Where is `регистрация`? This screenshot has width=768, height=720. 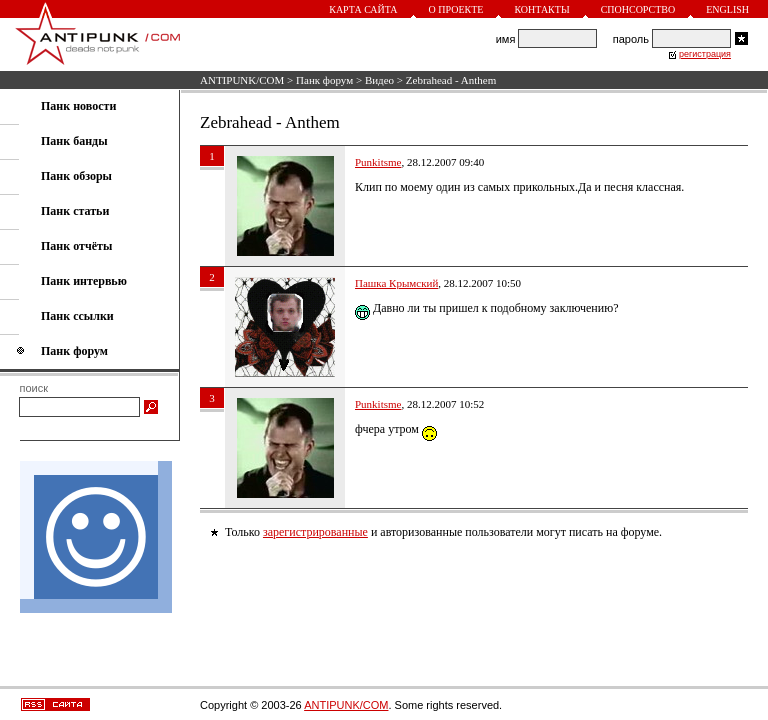 регистрация is located at coordinates (705, 54).